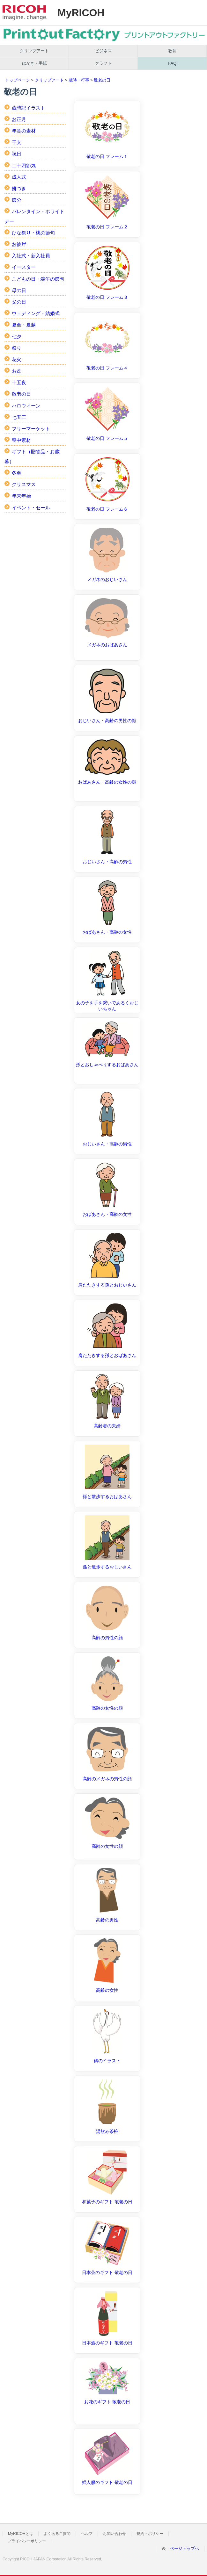 This screenshot has width=207, height=2576. I want to click on 喪中素材, so click(21, 440).